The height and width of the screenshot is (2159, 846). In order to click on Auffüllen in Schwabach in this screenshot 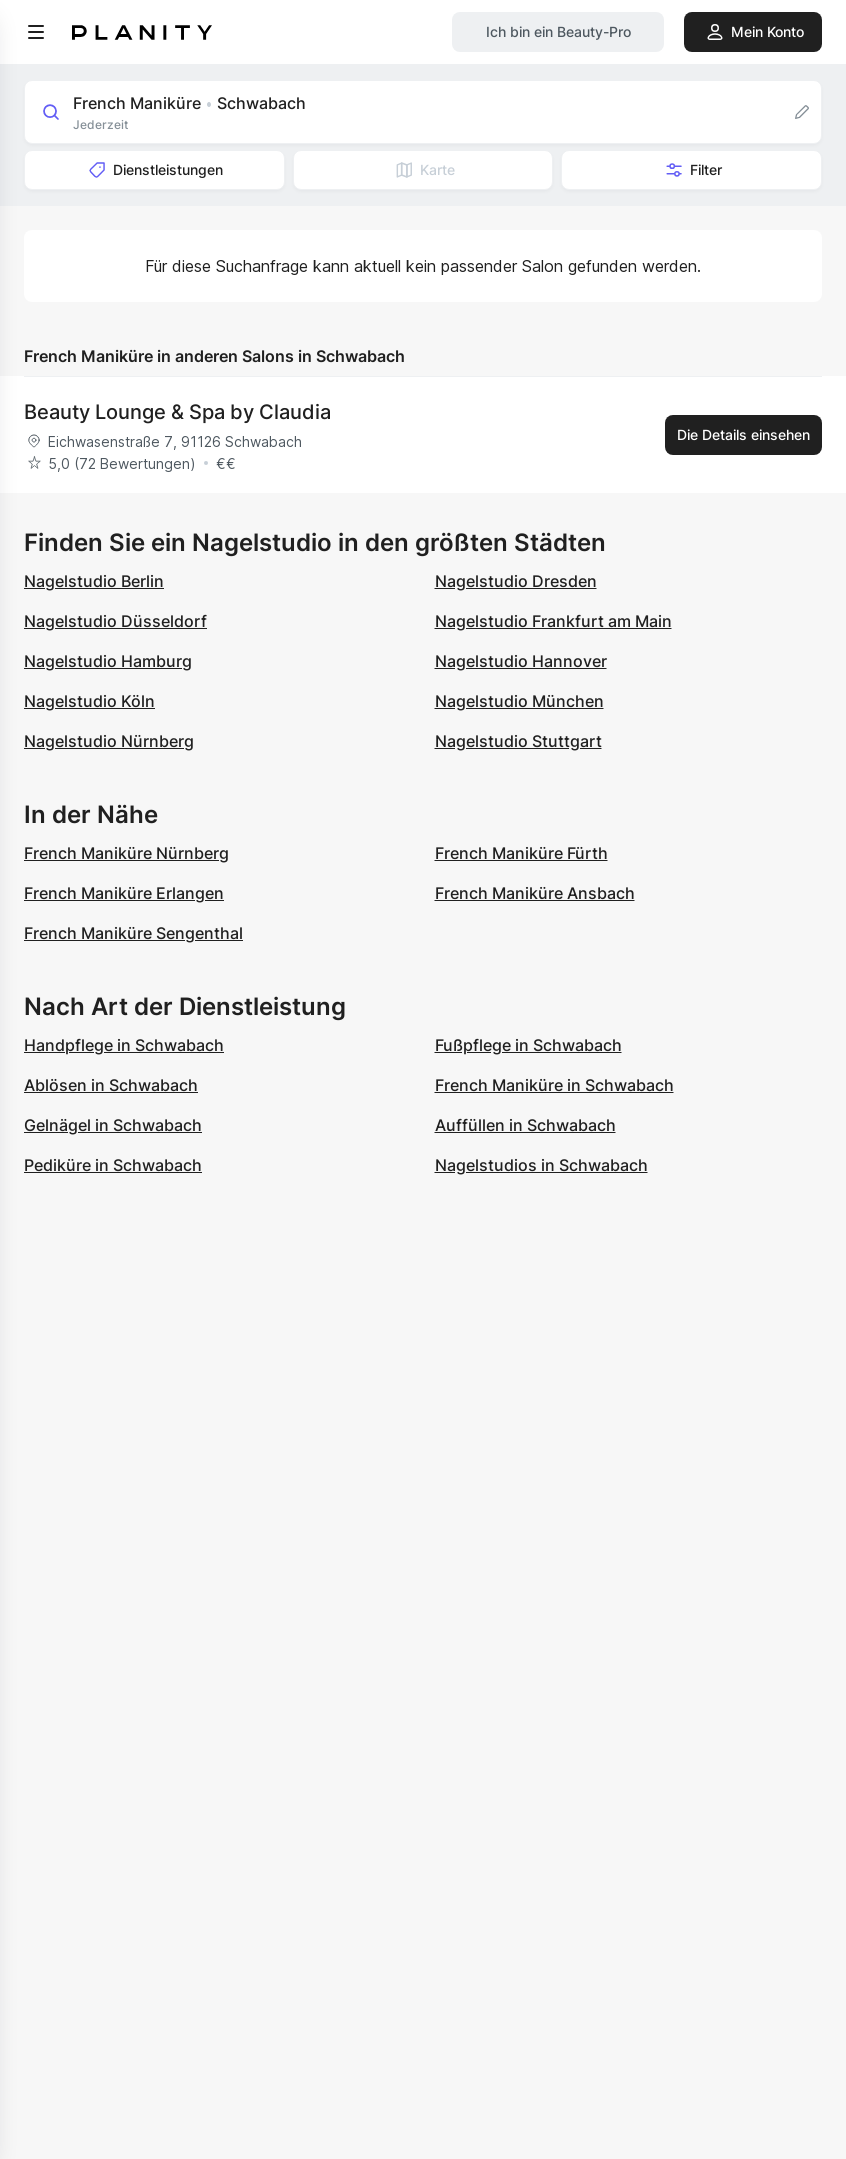, I will do `click(525, 1125)`.